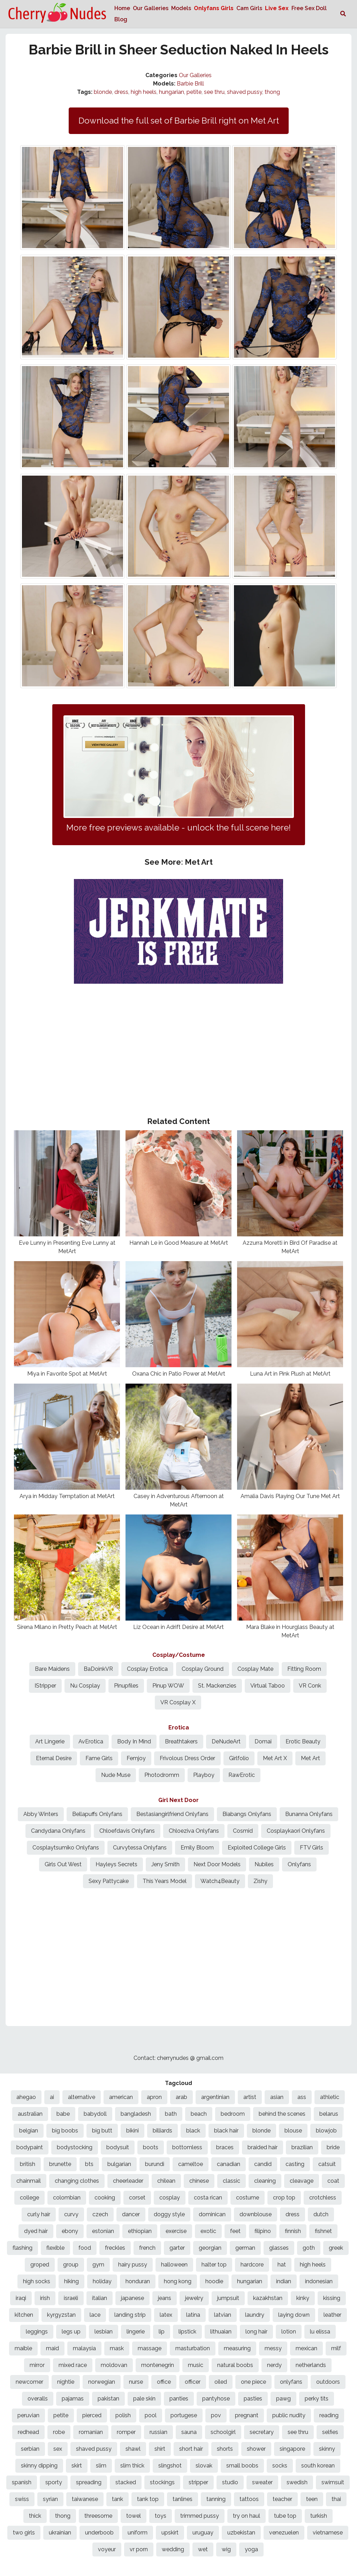  Describe the element at coordinates (52, 2097) in the screenshot. I see `ai` at that location.